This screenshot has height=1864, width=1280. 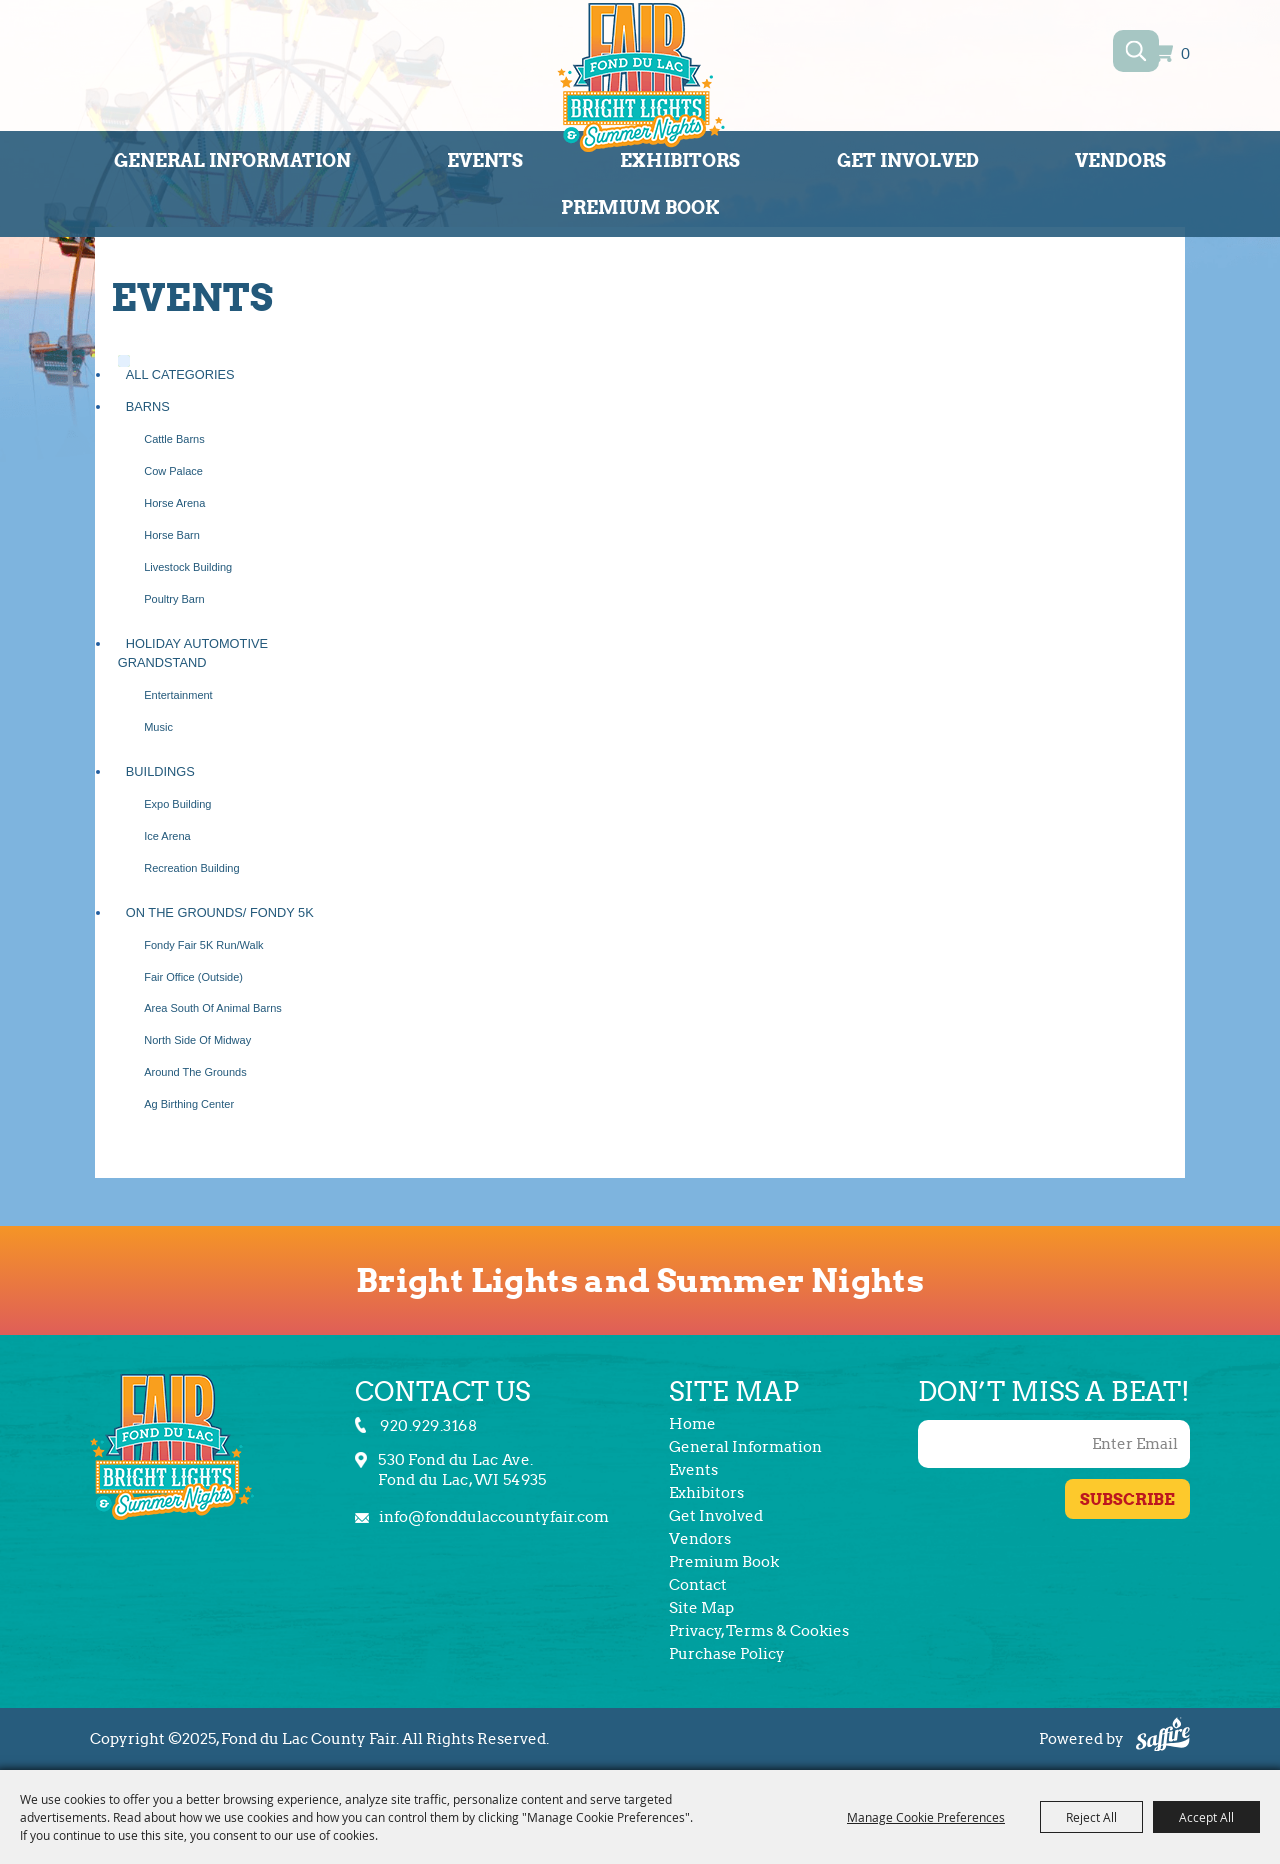 I want to click on ALL CATEGORIES, so click(x=180, y=374).